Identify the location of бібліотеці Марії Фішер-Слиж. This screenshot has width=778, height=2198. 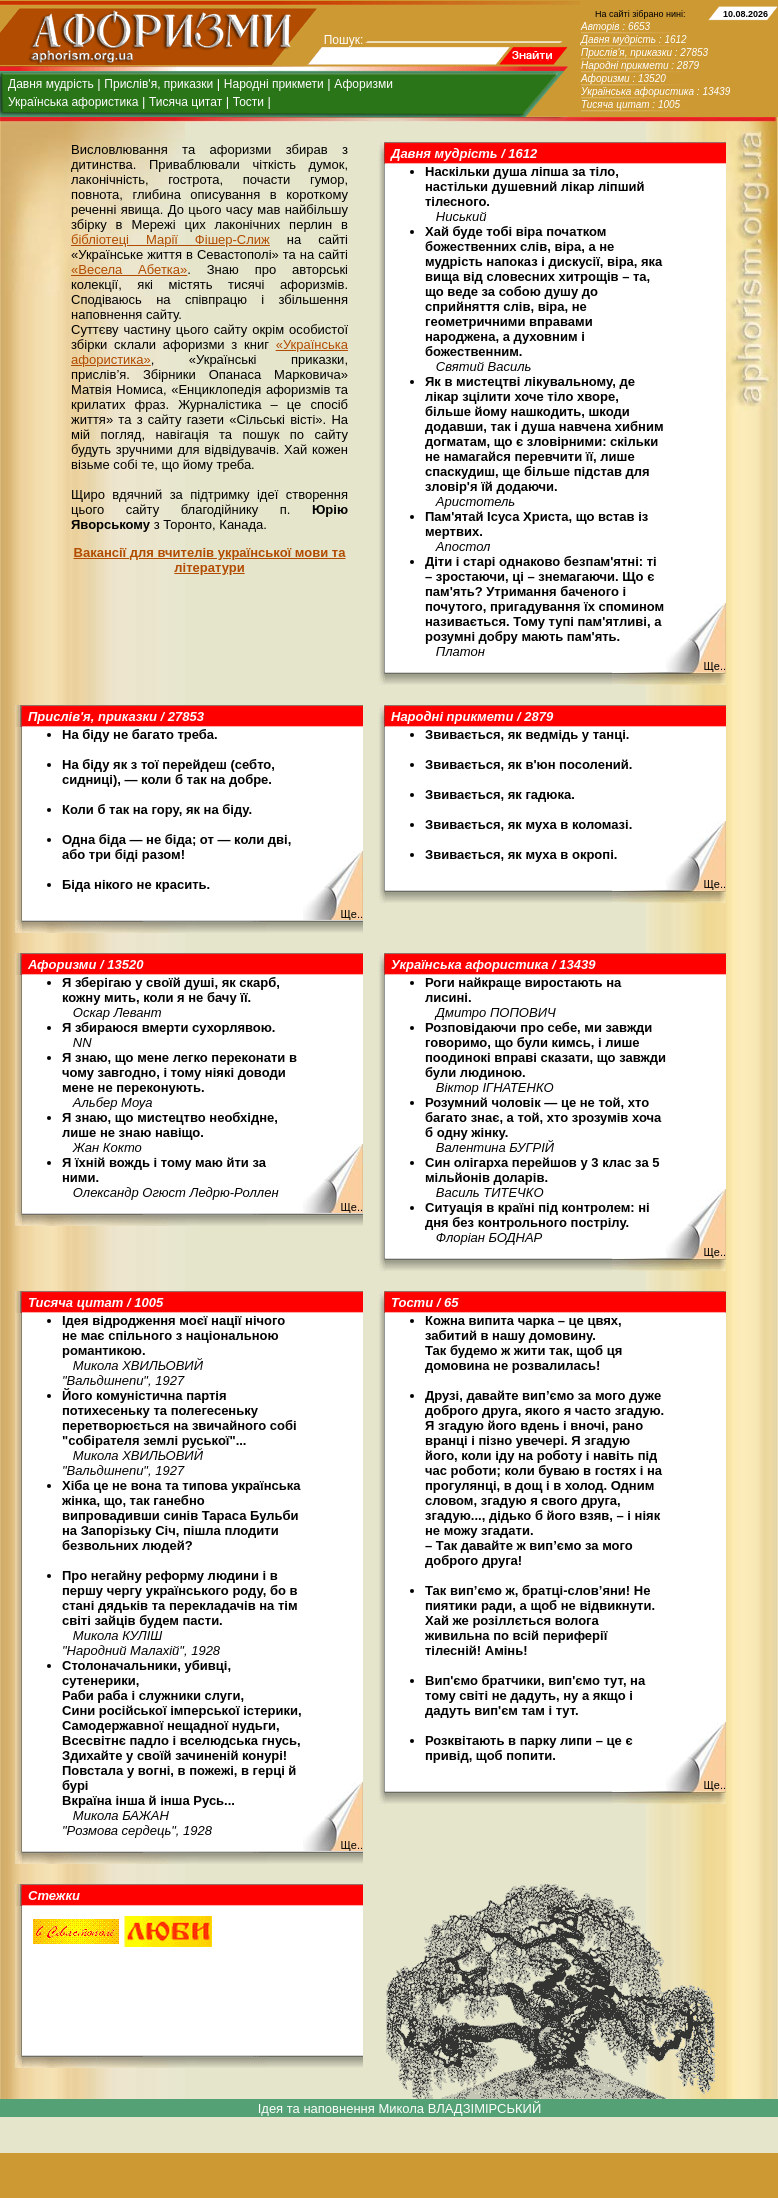
(170, 239).